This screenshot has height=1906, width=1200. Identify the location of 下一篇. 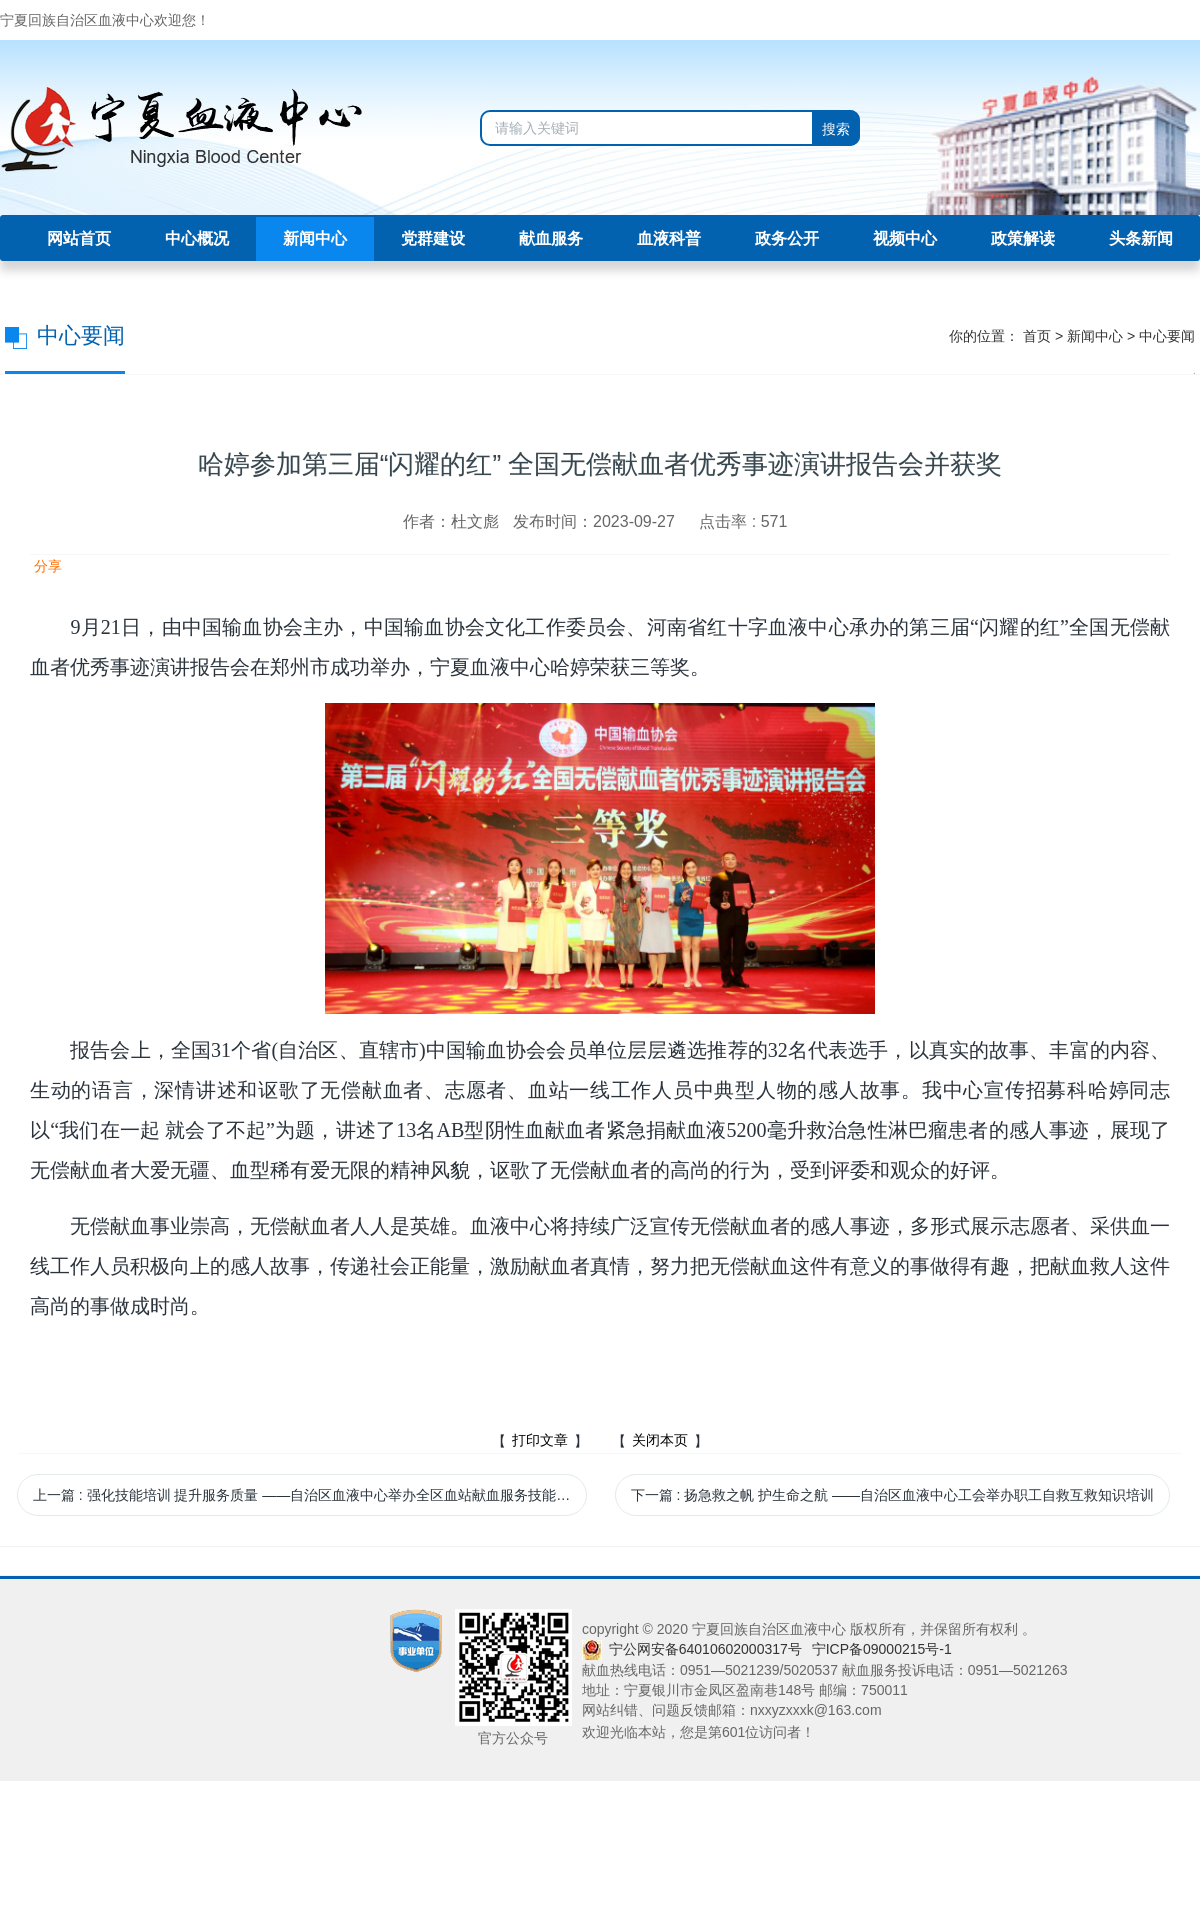
(892, 1495).